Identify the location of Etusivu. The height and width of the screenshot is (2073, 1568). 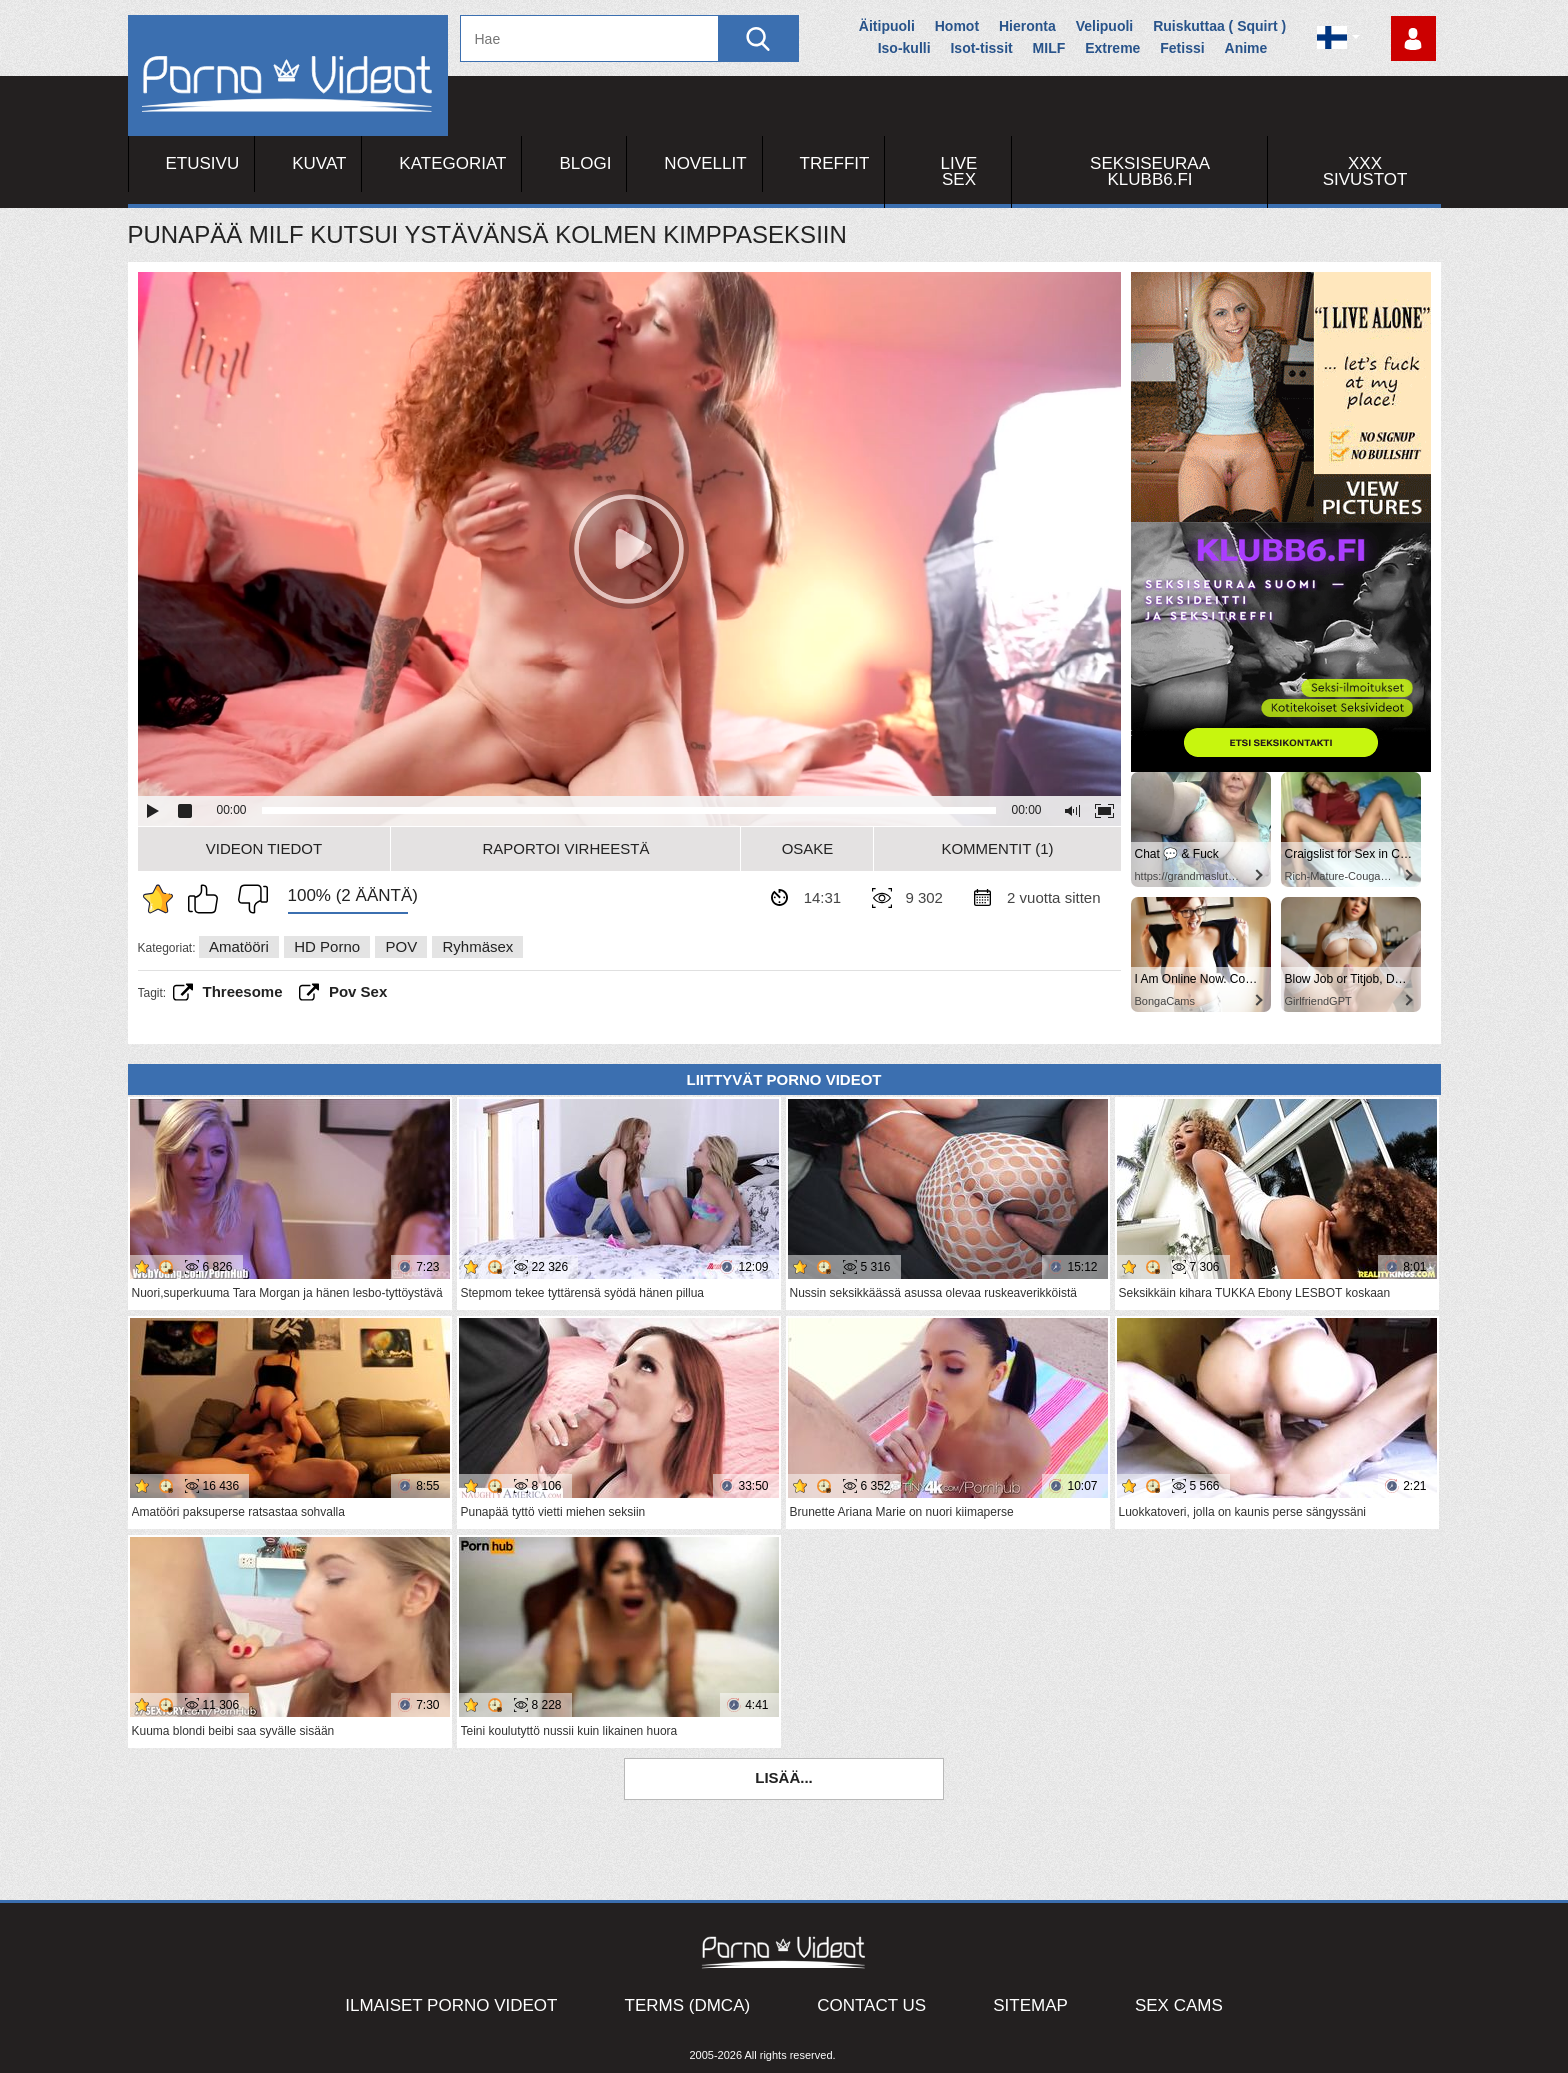
(203, 163).